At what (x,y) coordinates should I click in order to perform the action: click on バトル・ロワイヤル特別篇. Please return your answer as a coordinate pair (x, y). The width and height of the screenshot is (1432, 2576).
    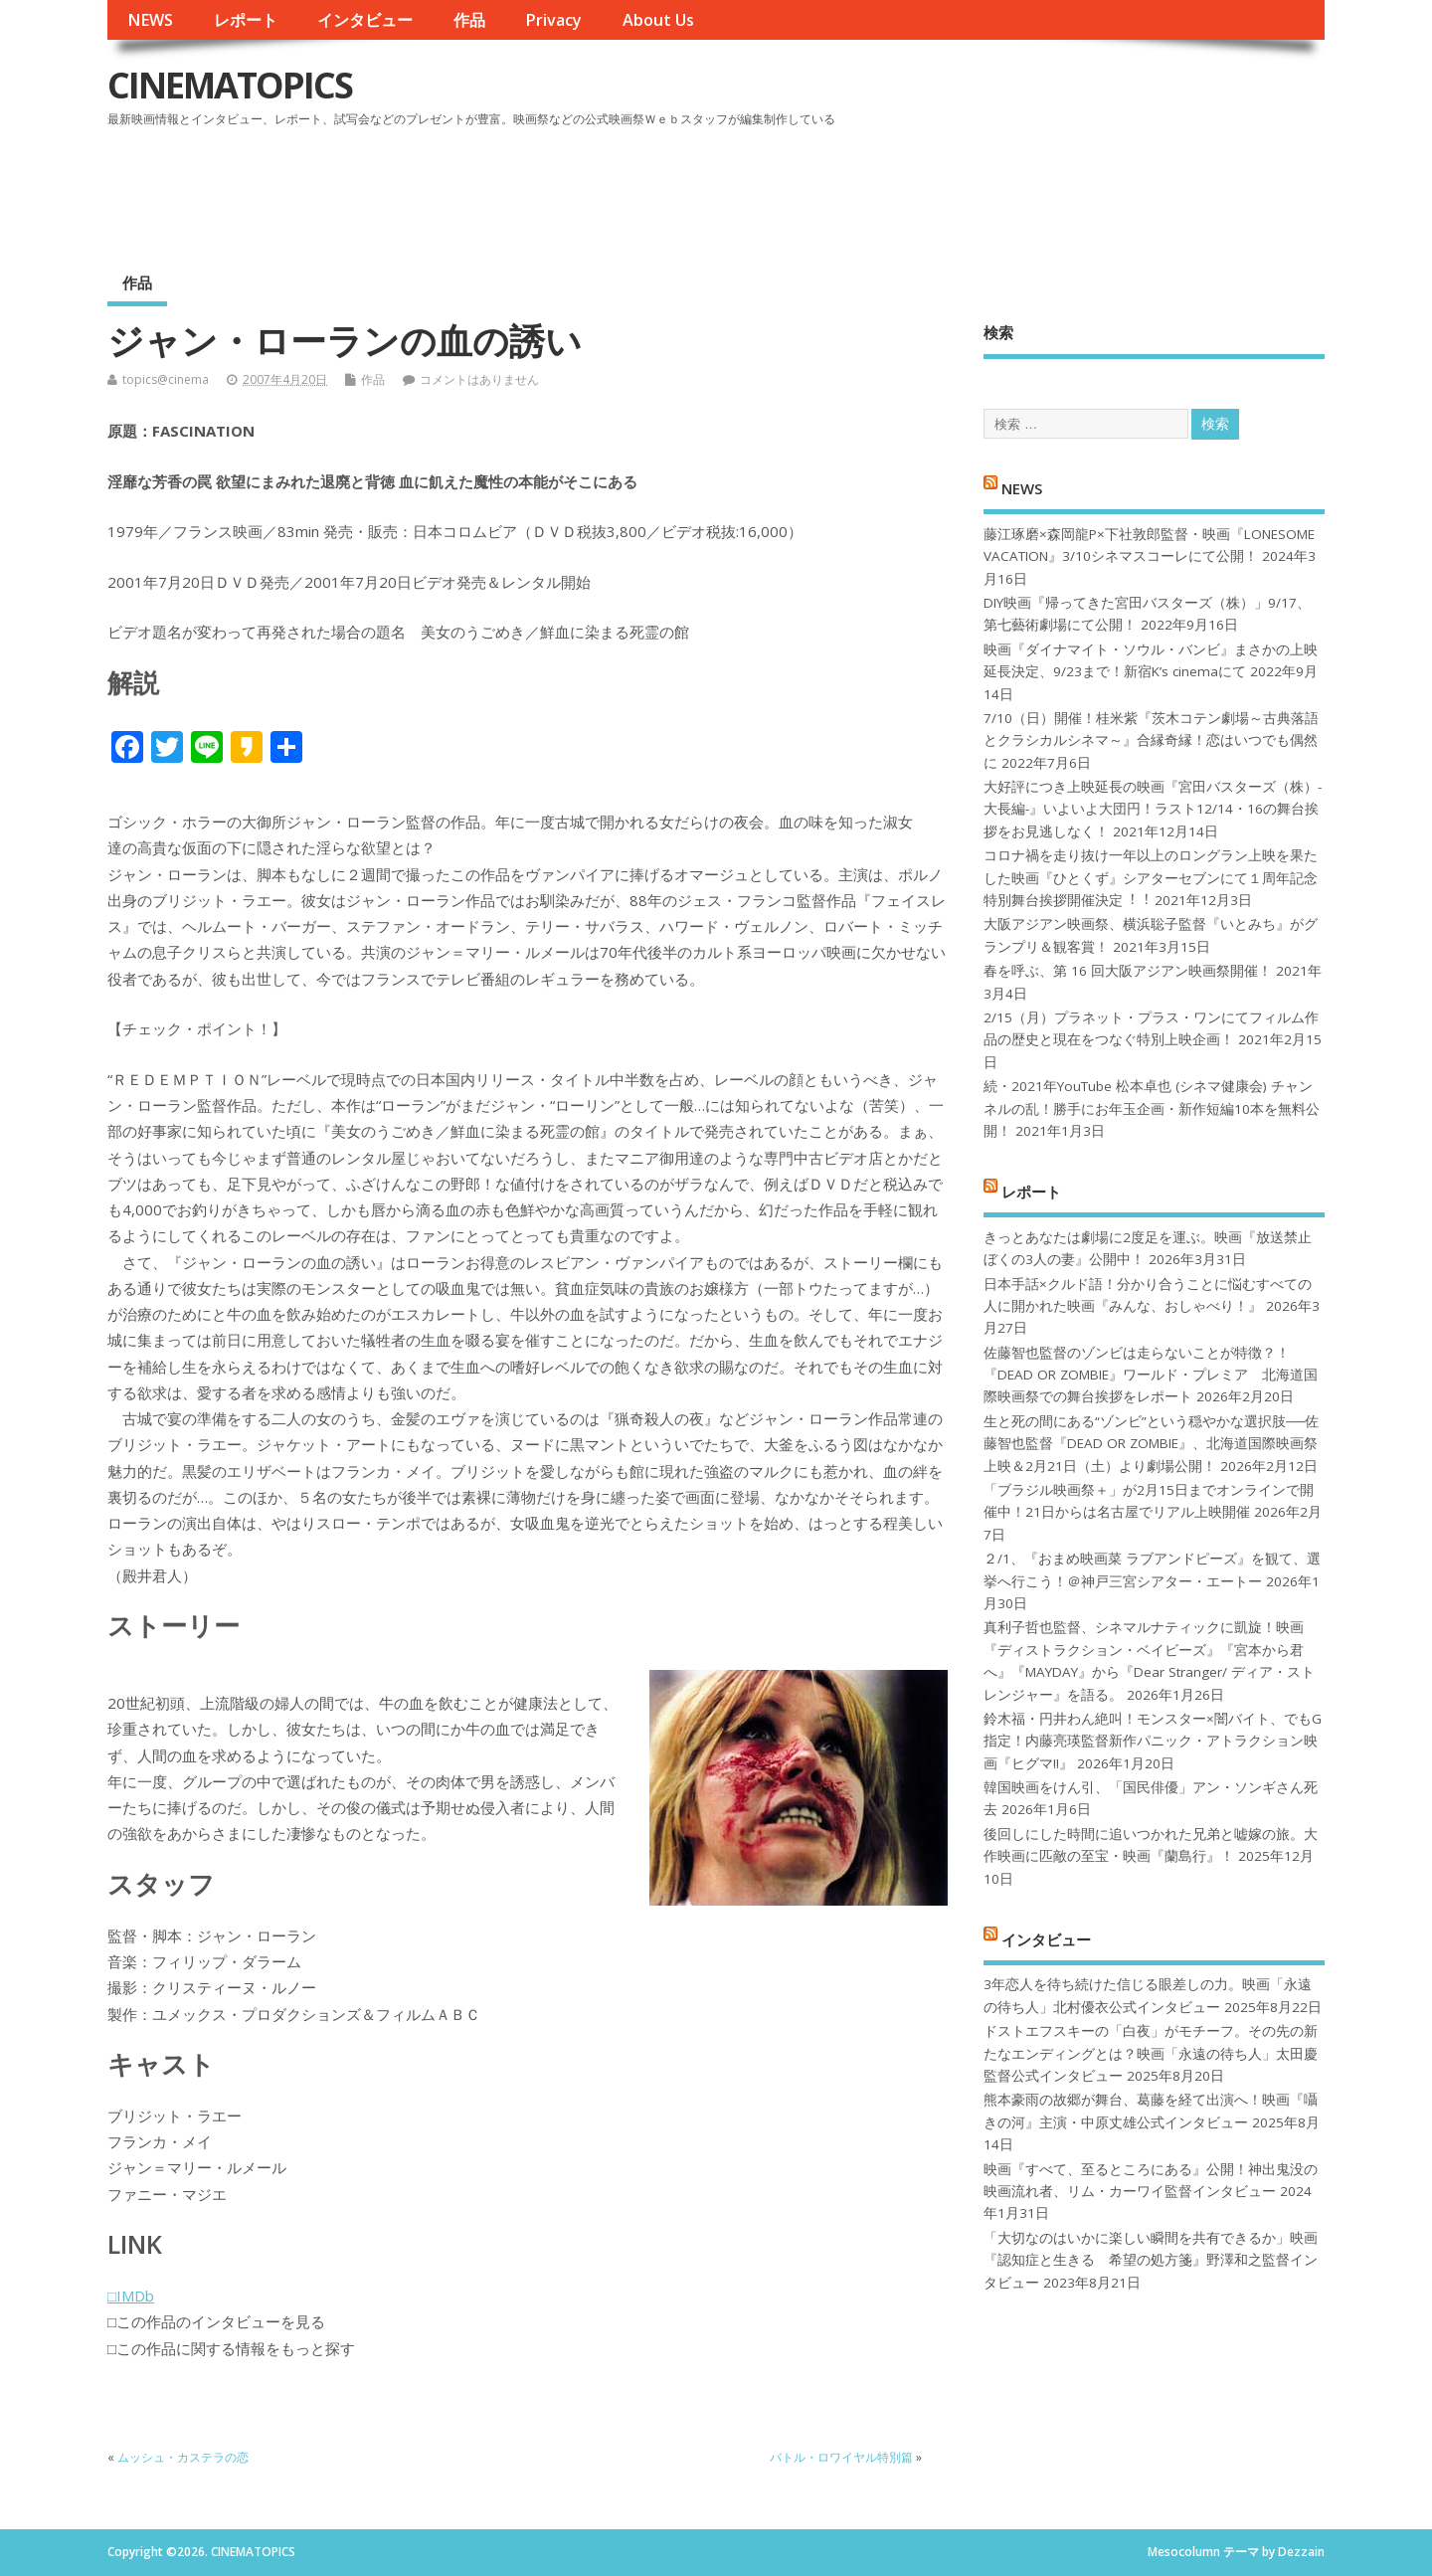
    Looking at the image, I should click on (841, 2457).